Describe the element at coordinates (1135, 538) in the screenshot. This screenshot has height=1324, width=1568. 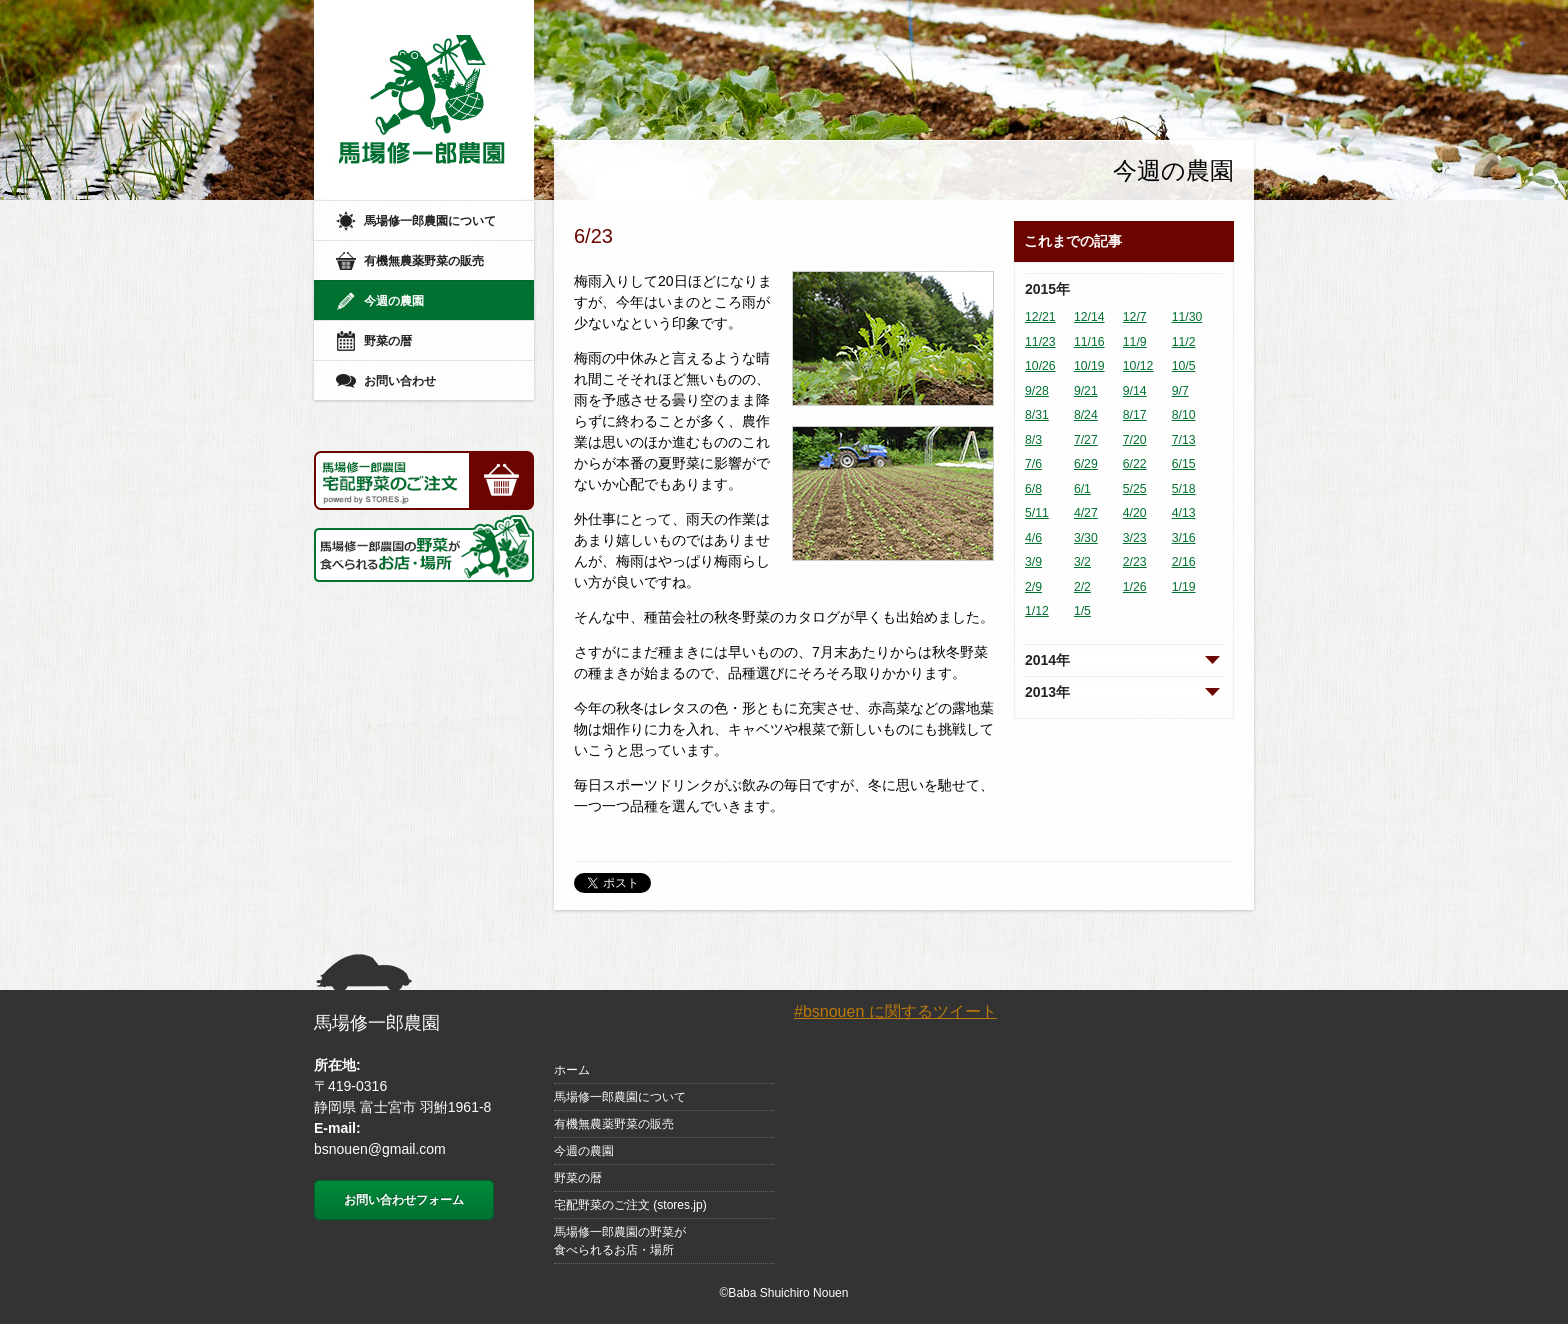
I see `3/23` at that location.